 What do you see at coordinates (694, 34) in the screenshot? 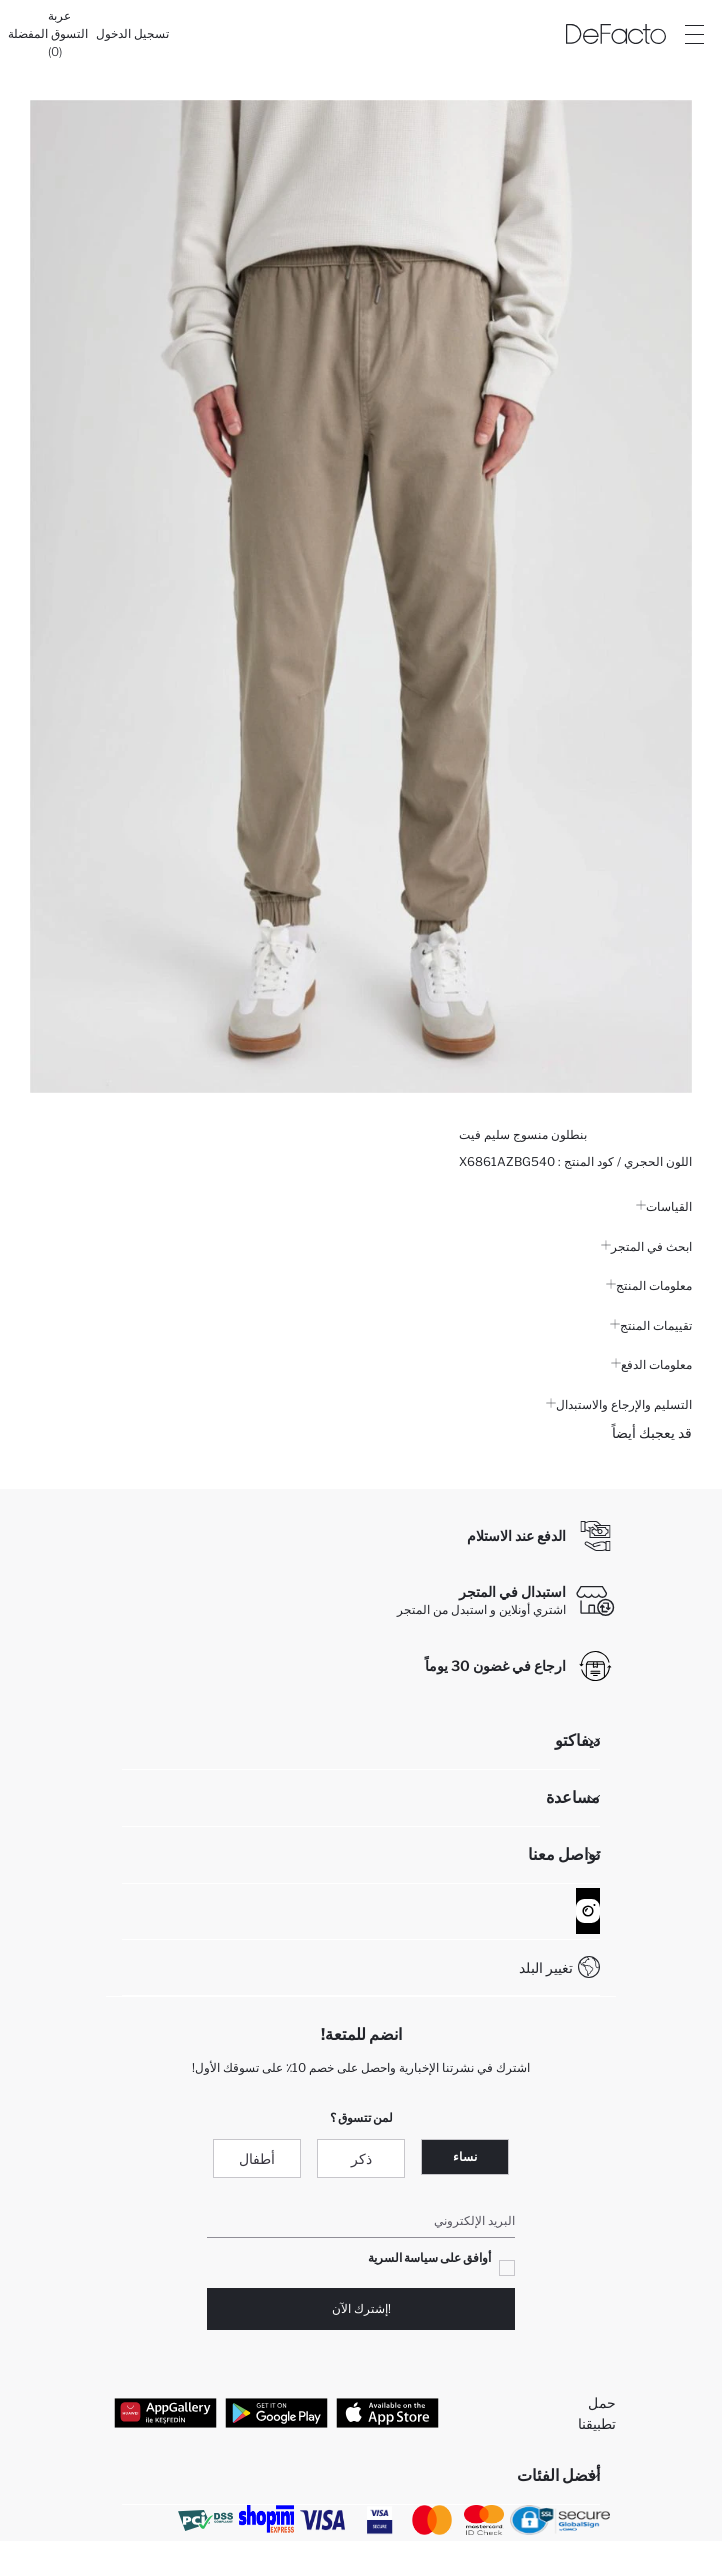
I see `[Site.Header.Login.Menu.Label]` at bounding box center [694, 34].